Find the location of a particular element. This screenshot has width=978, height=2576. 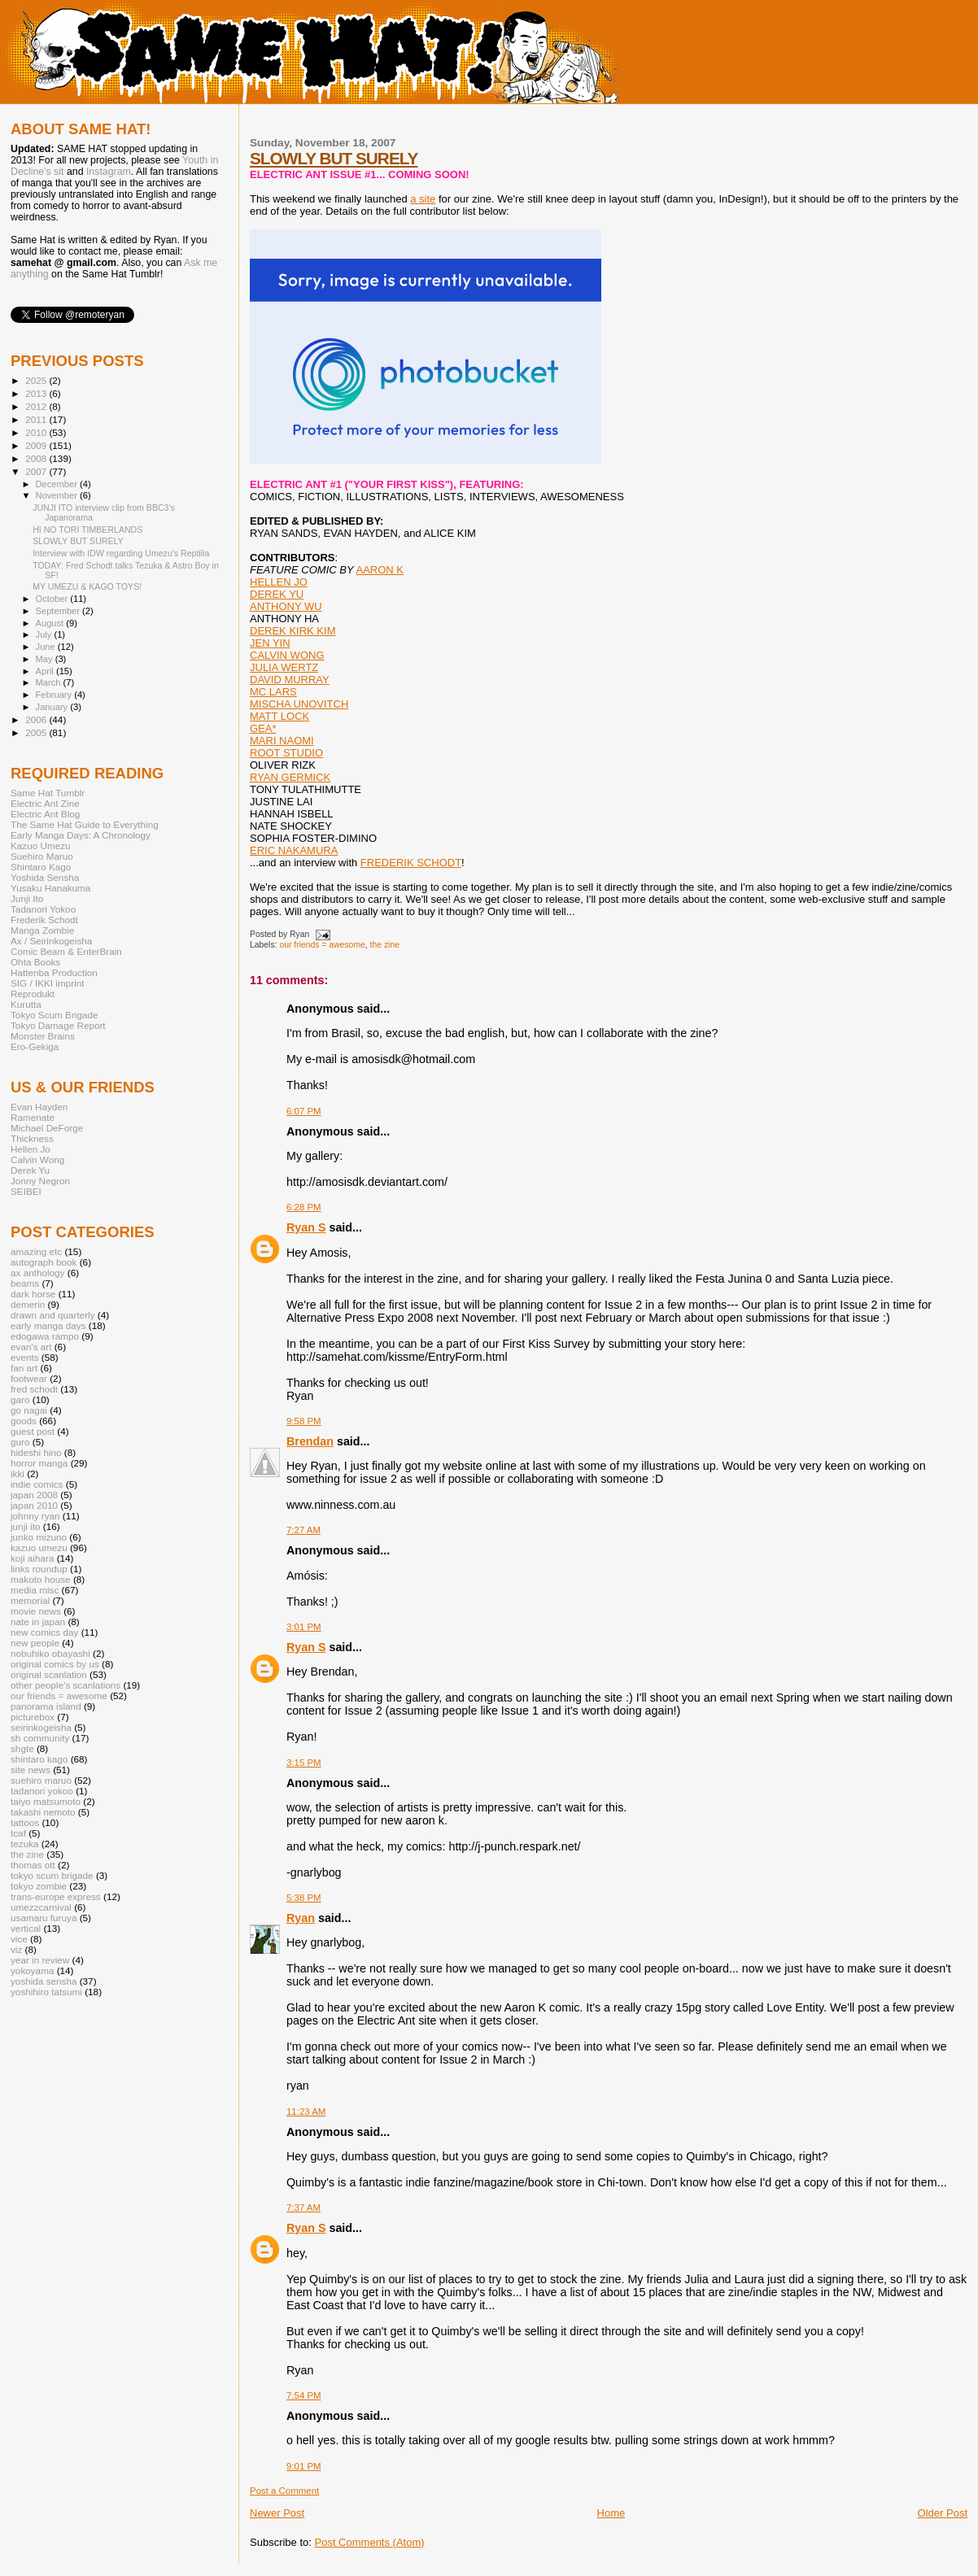

guro is located at coordinates (20, 1441).